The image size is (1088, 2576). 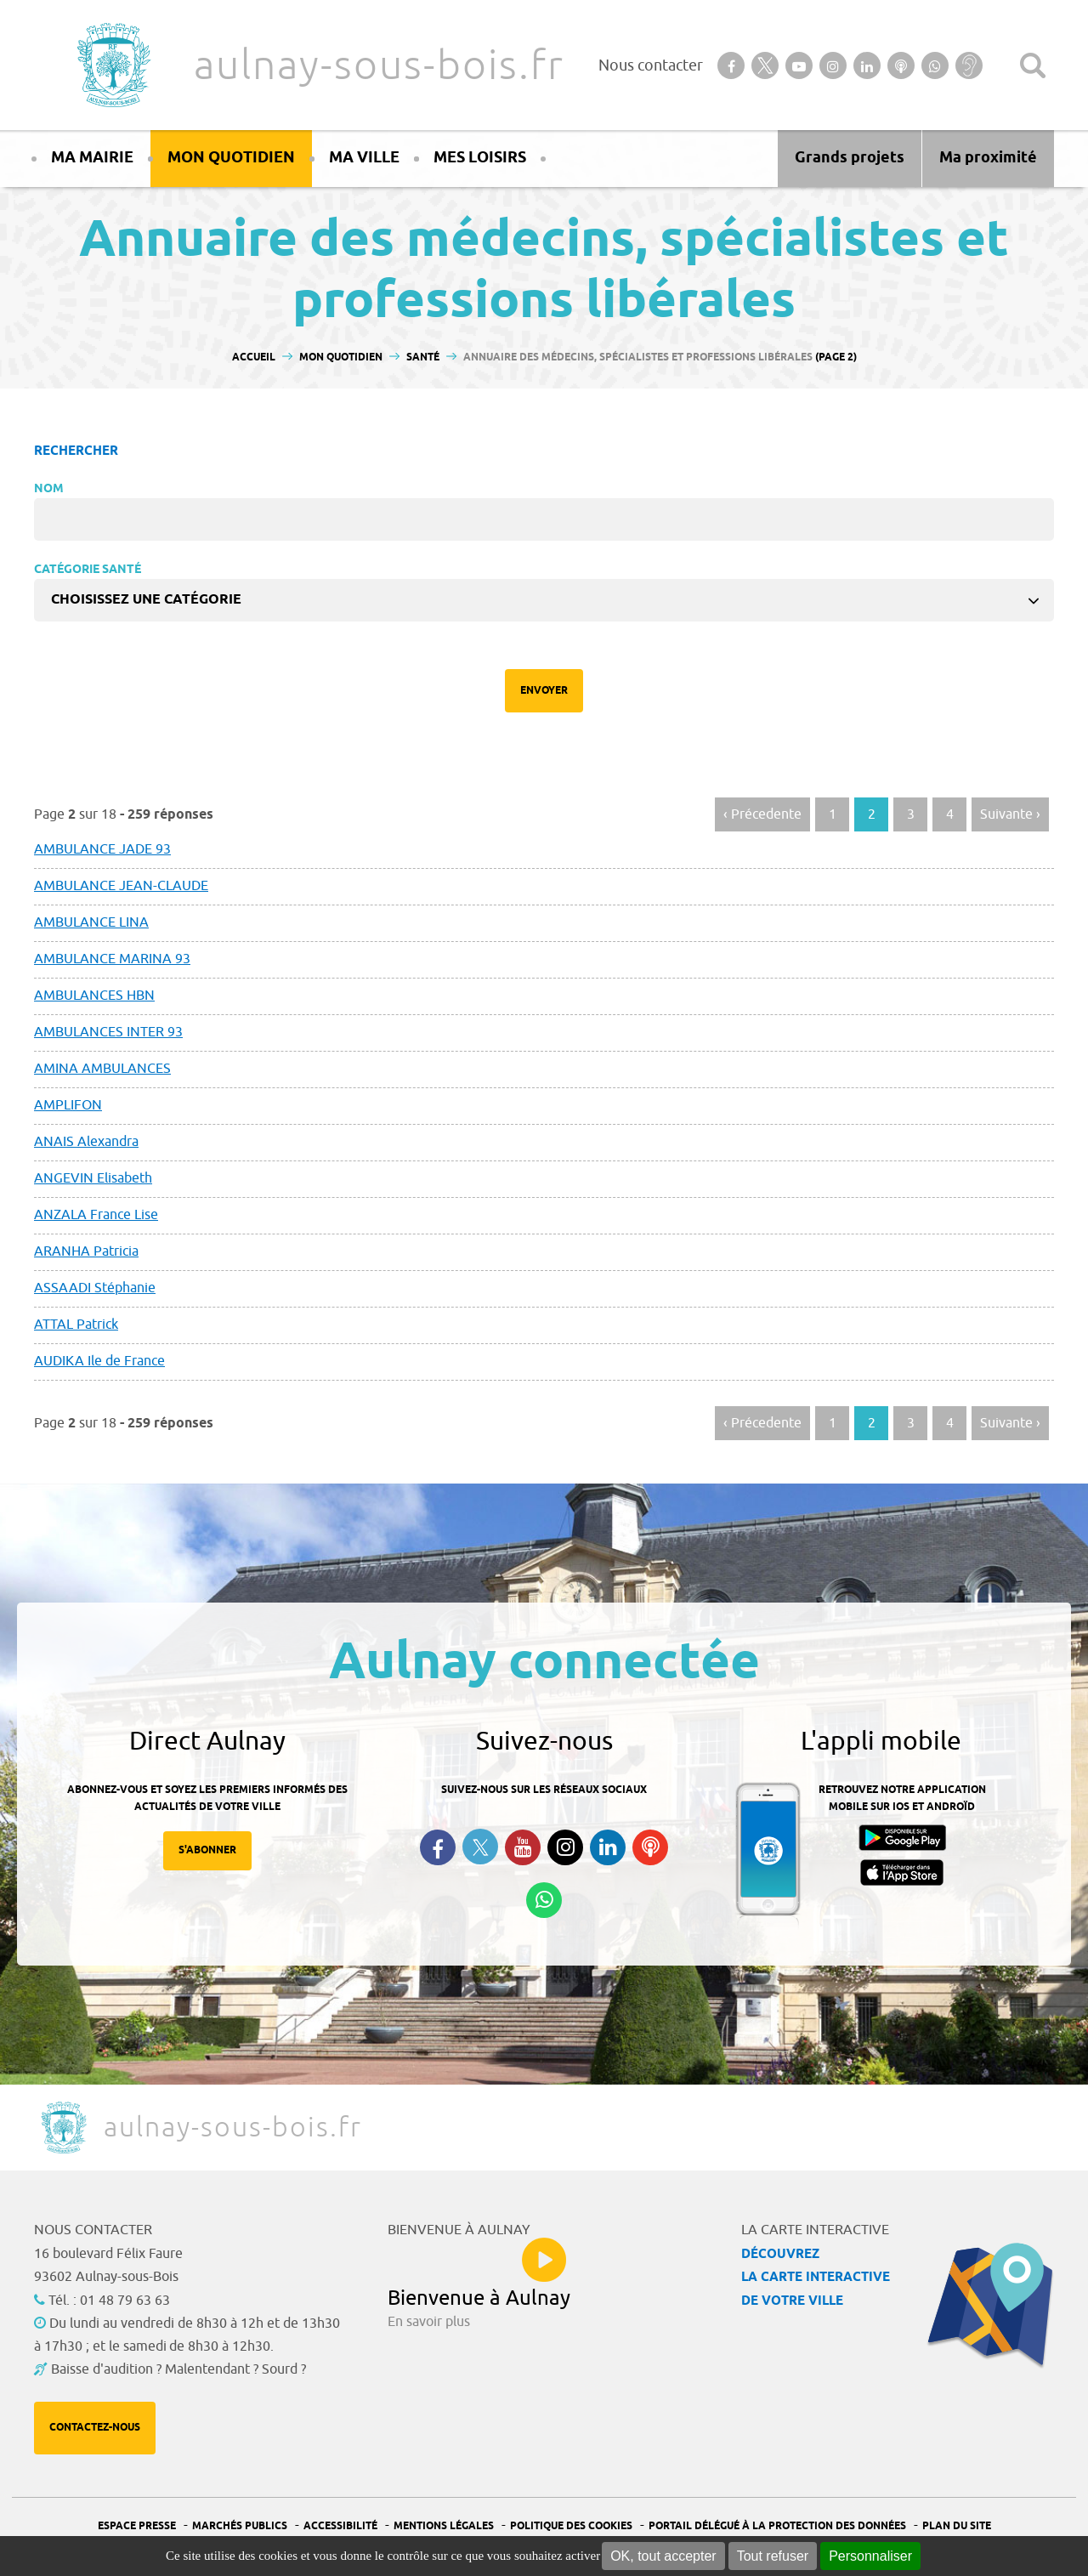 I want to click on Marchés publics, so click(x=239, y=2526).